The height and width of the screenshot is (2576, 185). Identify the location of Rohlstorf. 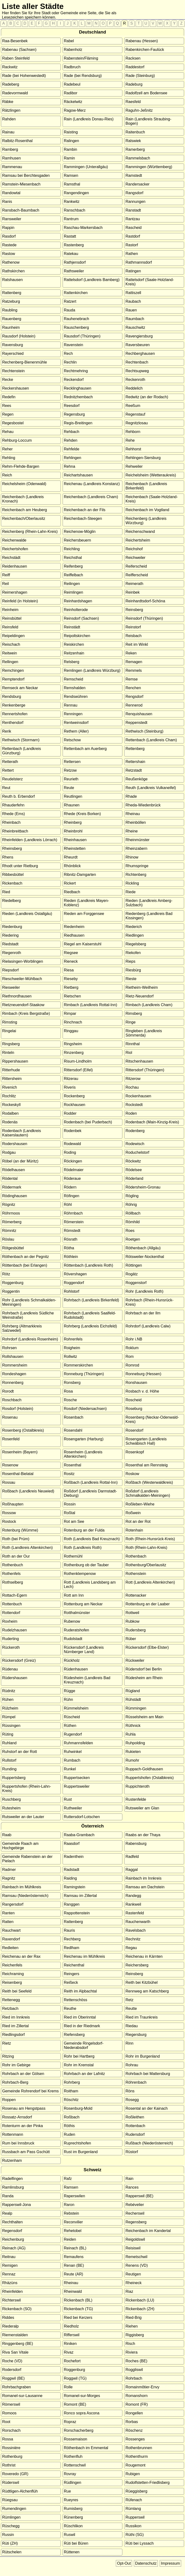
(71, 1291).